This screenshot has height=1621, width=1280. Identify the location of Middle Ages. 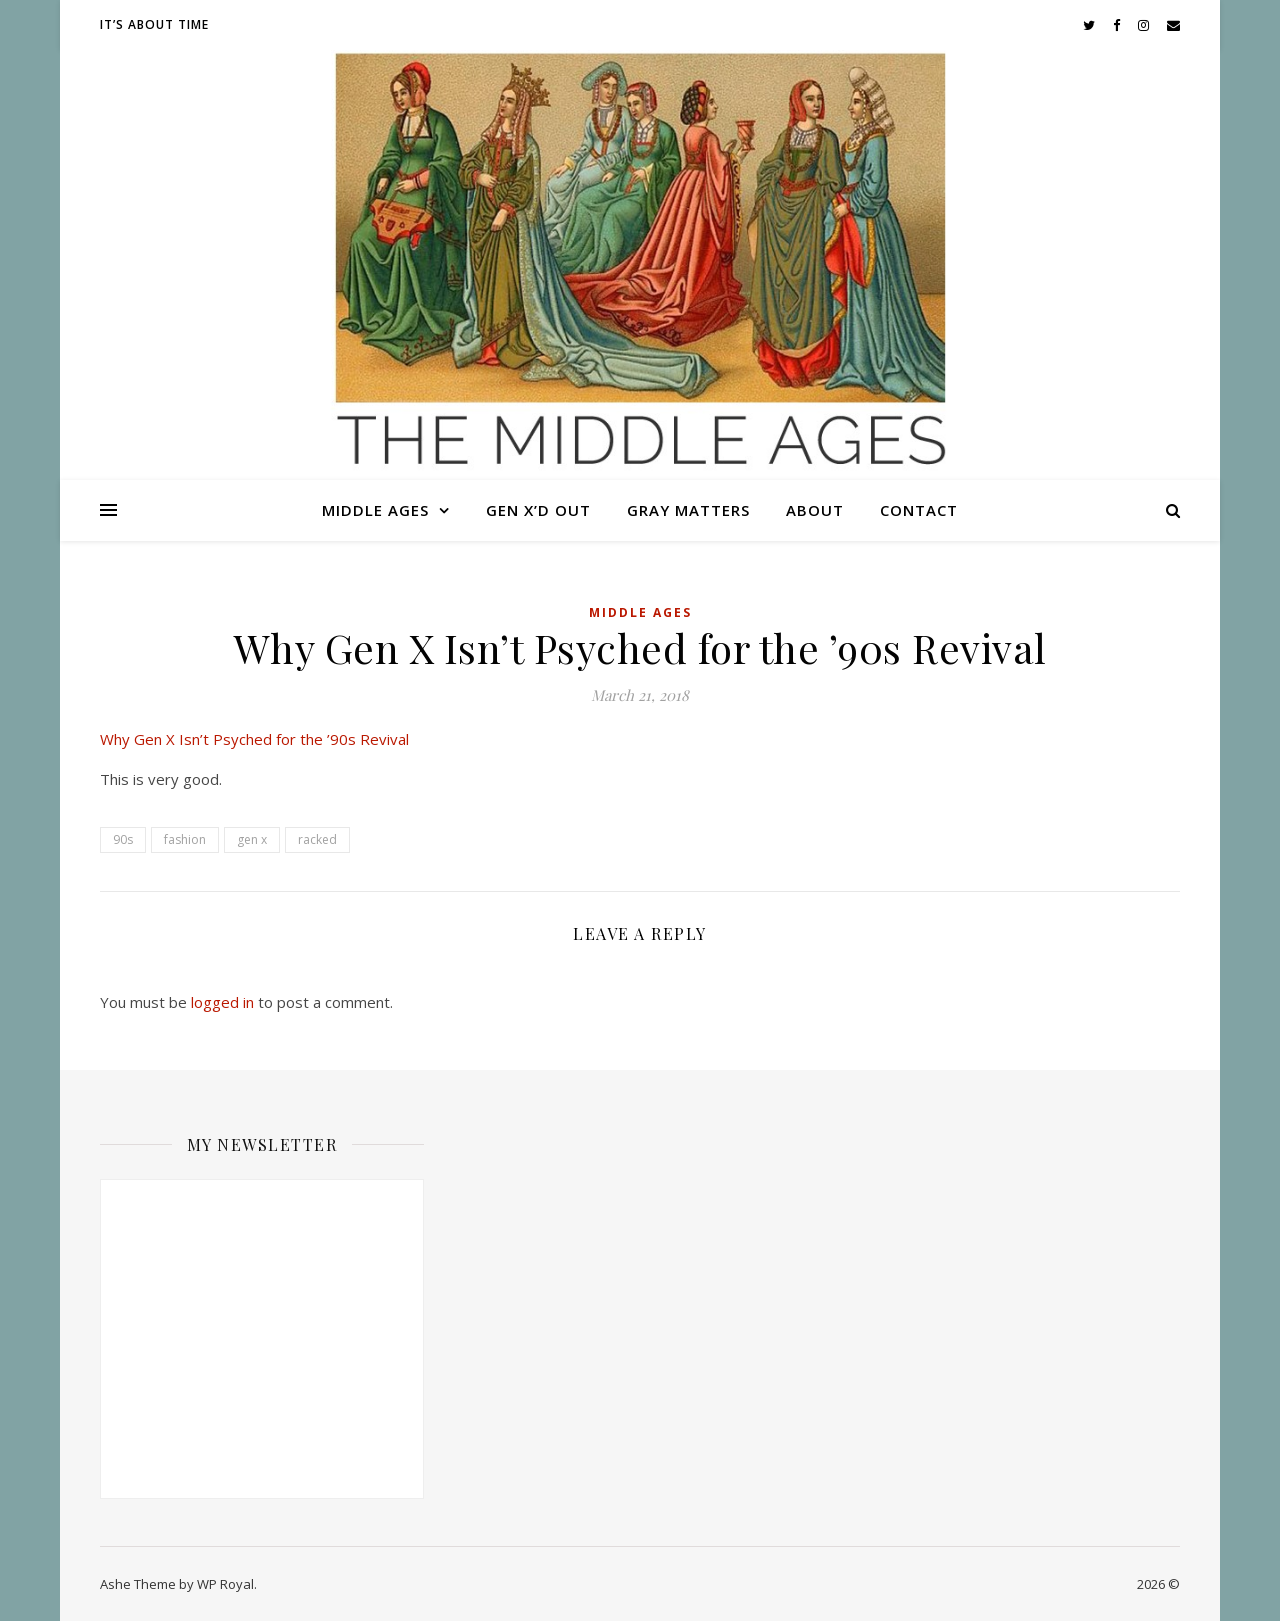
(375, 510).